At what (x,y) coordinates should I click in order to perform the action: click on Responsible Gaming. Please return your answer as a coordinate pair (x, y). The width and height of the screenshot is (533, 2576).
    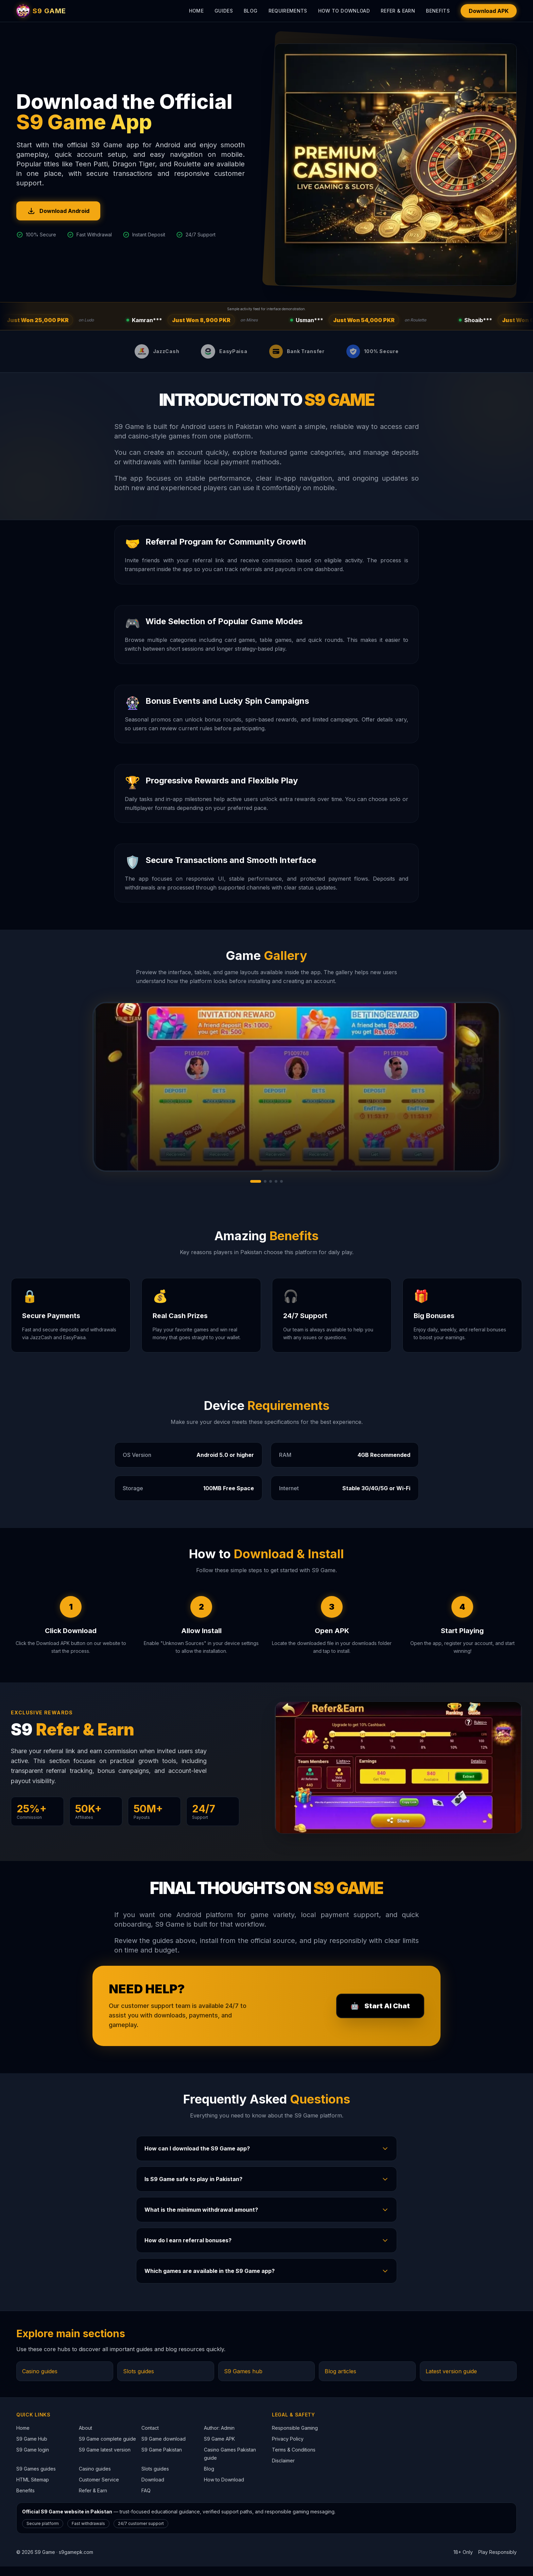
    Looking at the image, I should click on (295, 2437).